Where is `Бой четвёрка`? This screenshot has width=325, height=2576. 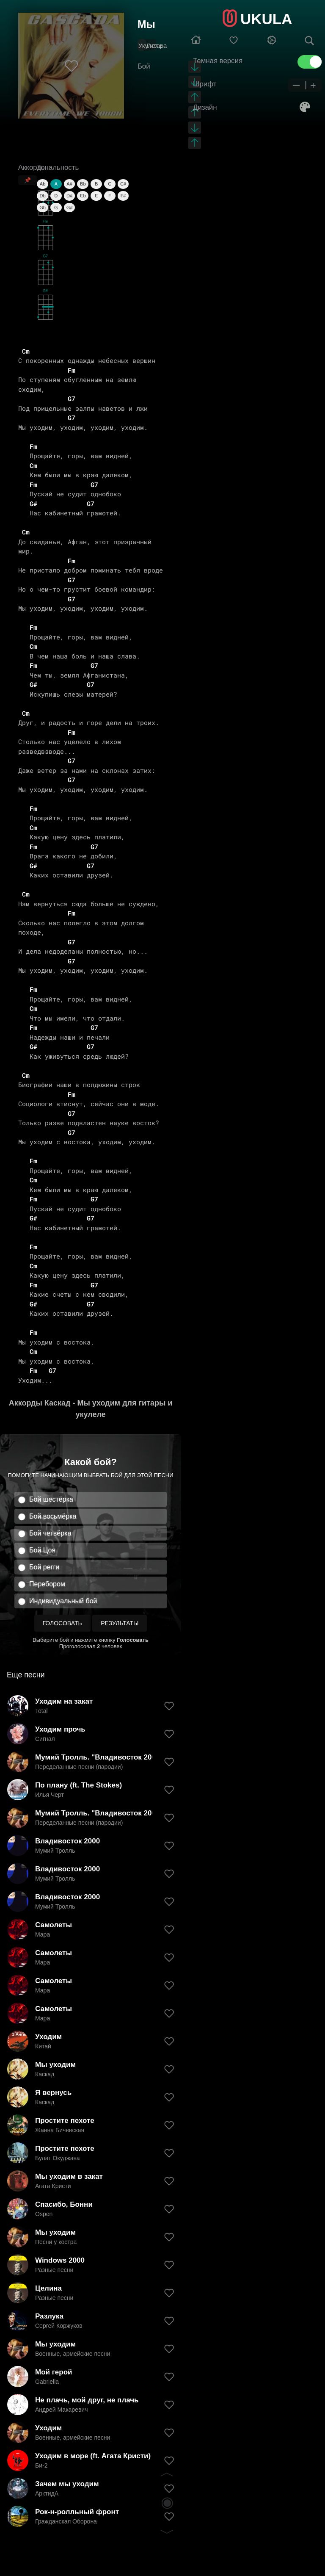 Бой четвёрка is located at coordinates (50, 1533).